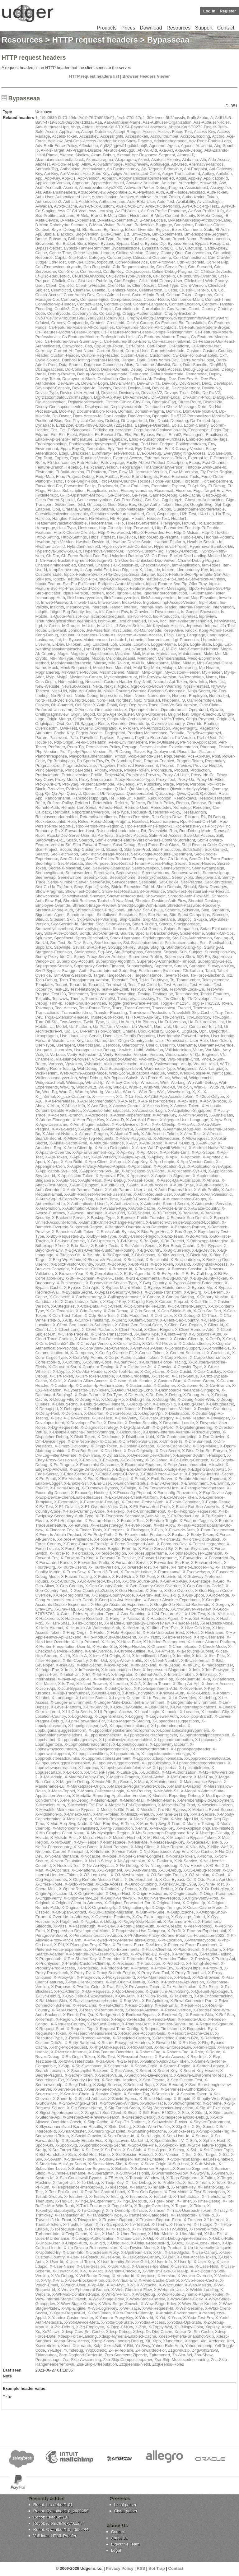  What do you see at coordinates (89, 304) in the screenshot?
I see `Content-Base` at bounding box center [89, 304].